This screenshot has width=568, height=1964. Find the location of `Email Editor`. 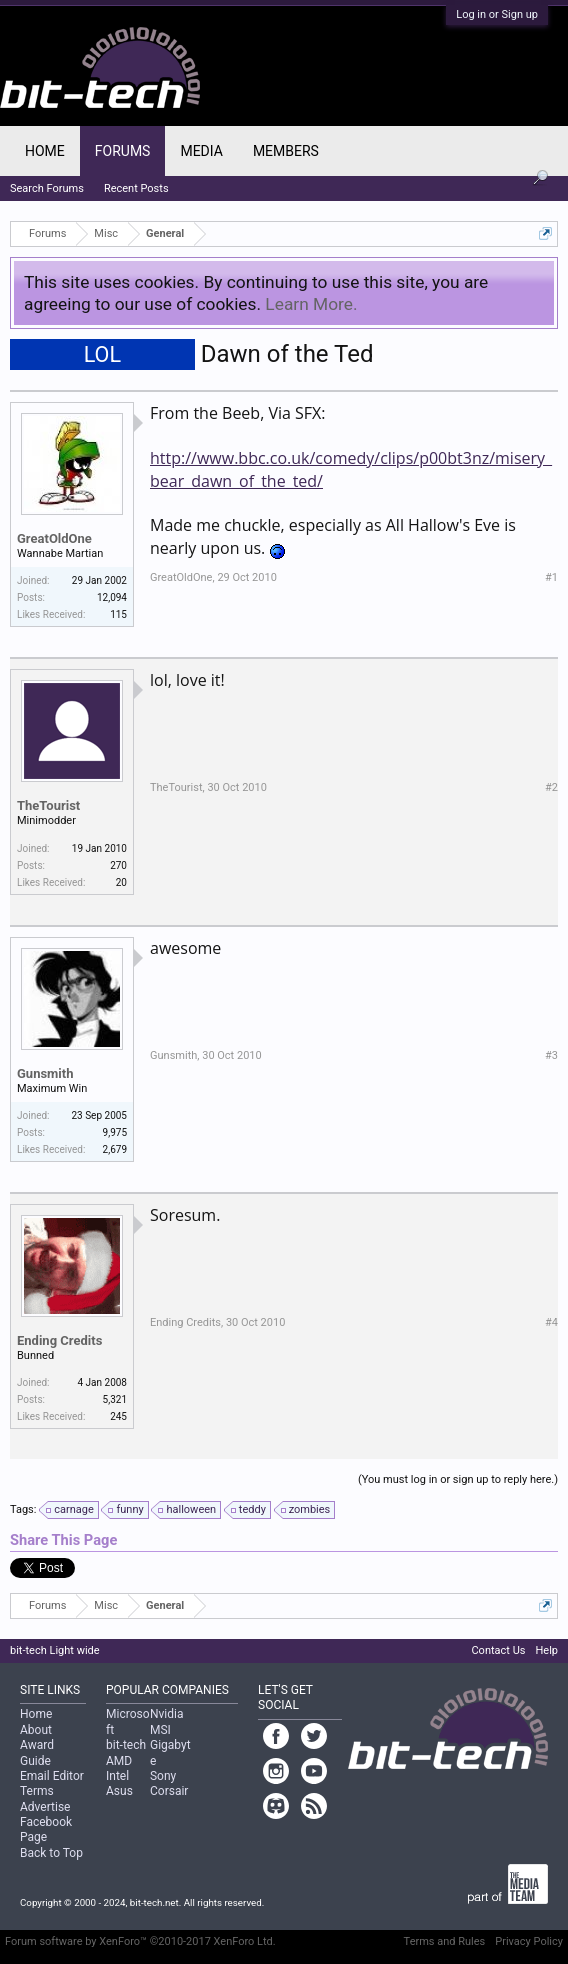

Email Editor is located at coordinates (52, 1776).